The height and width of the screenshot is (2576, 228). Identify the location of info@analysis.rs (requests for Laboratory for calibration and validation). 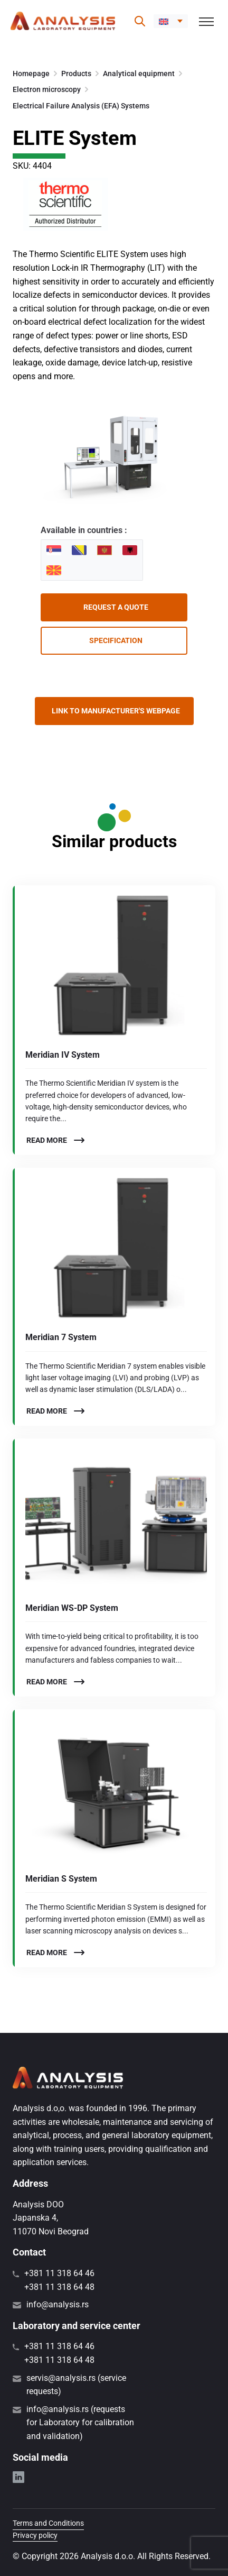
(80, 2422).